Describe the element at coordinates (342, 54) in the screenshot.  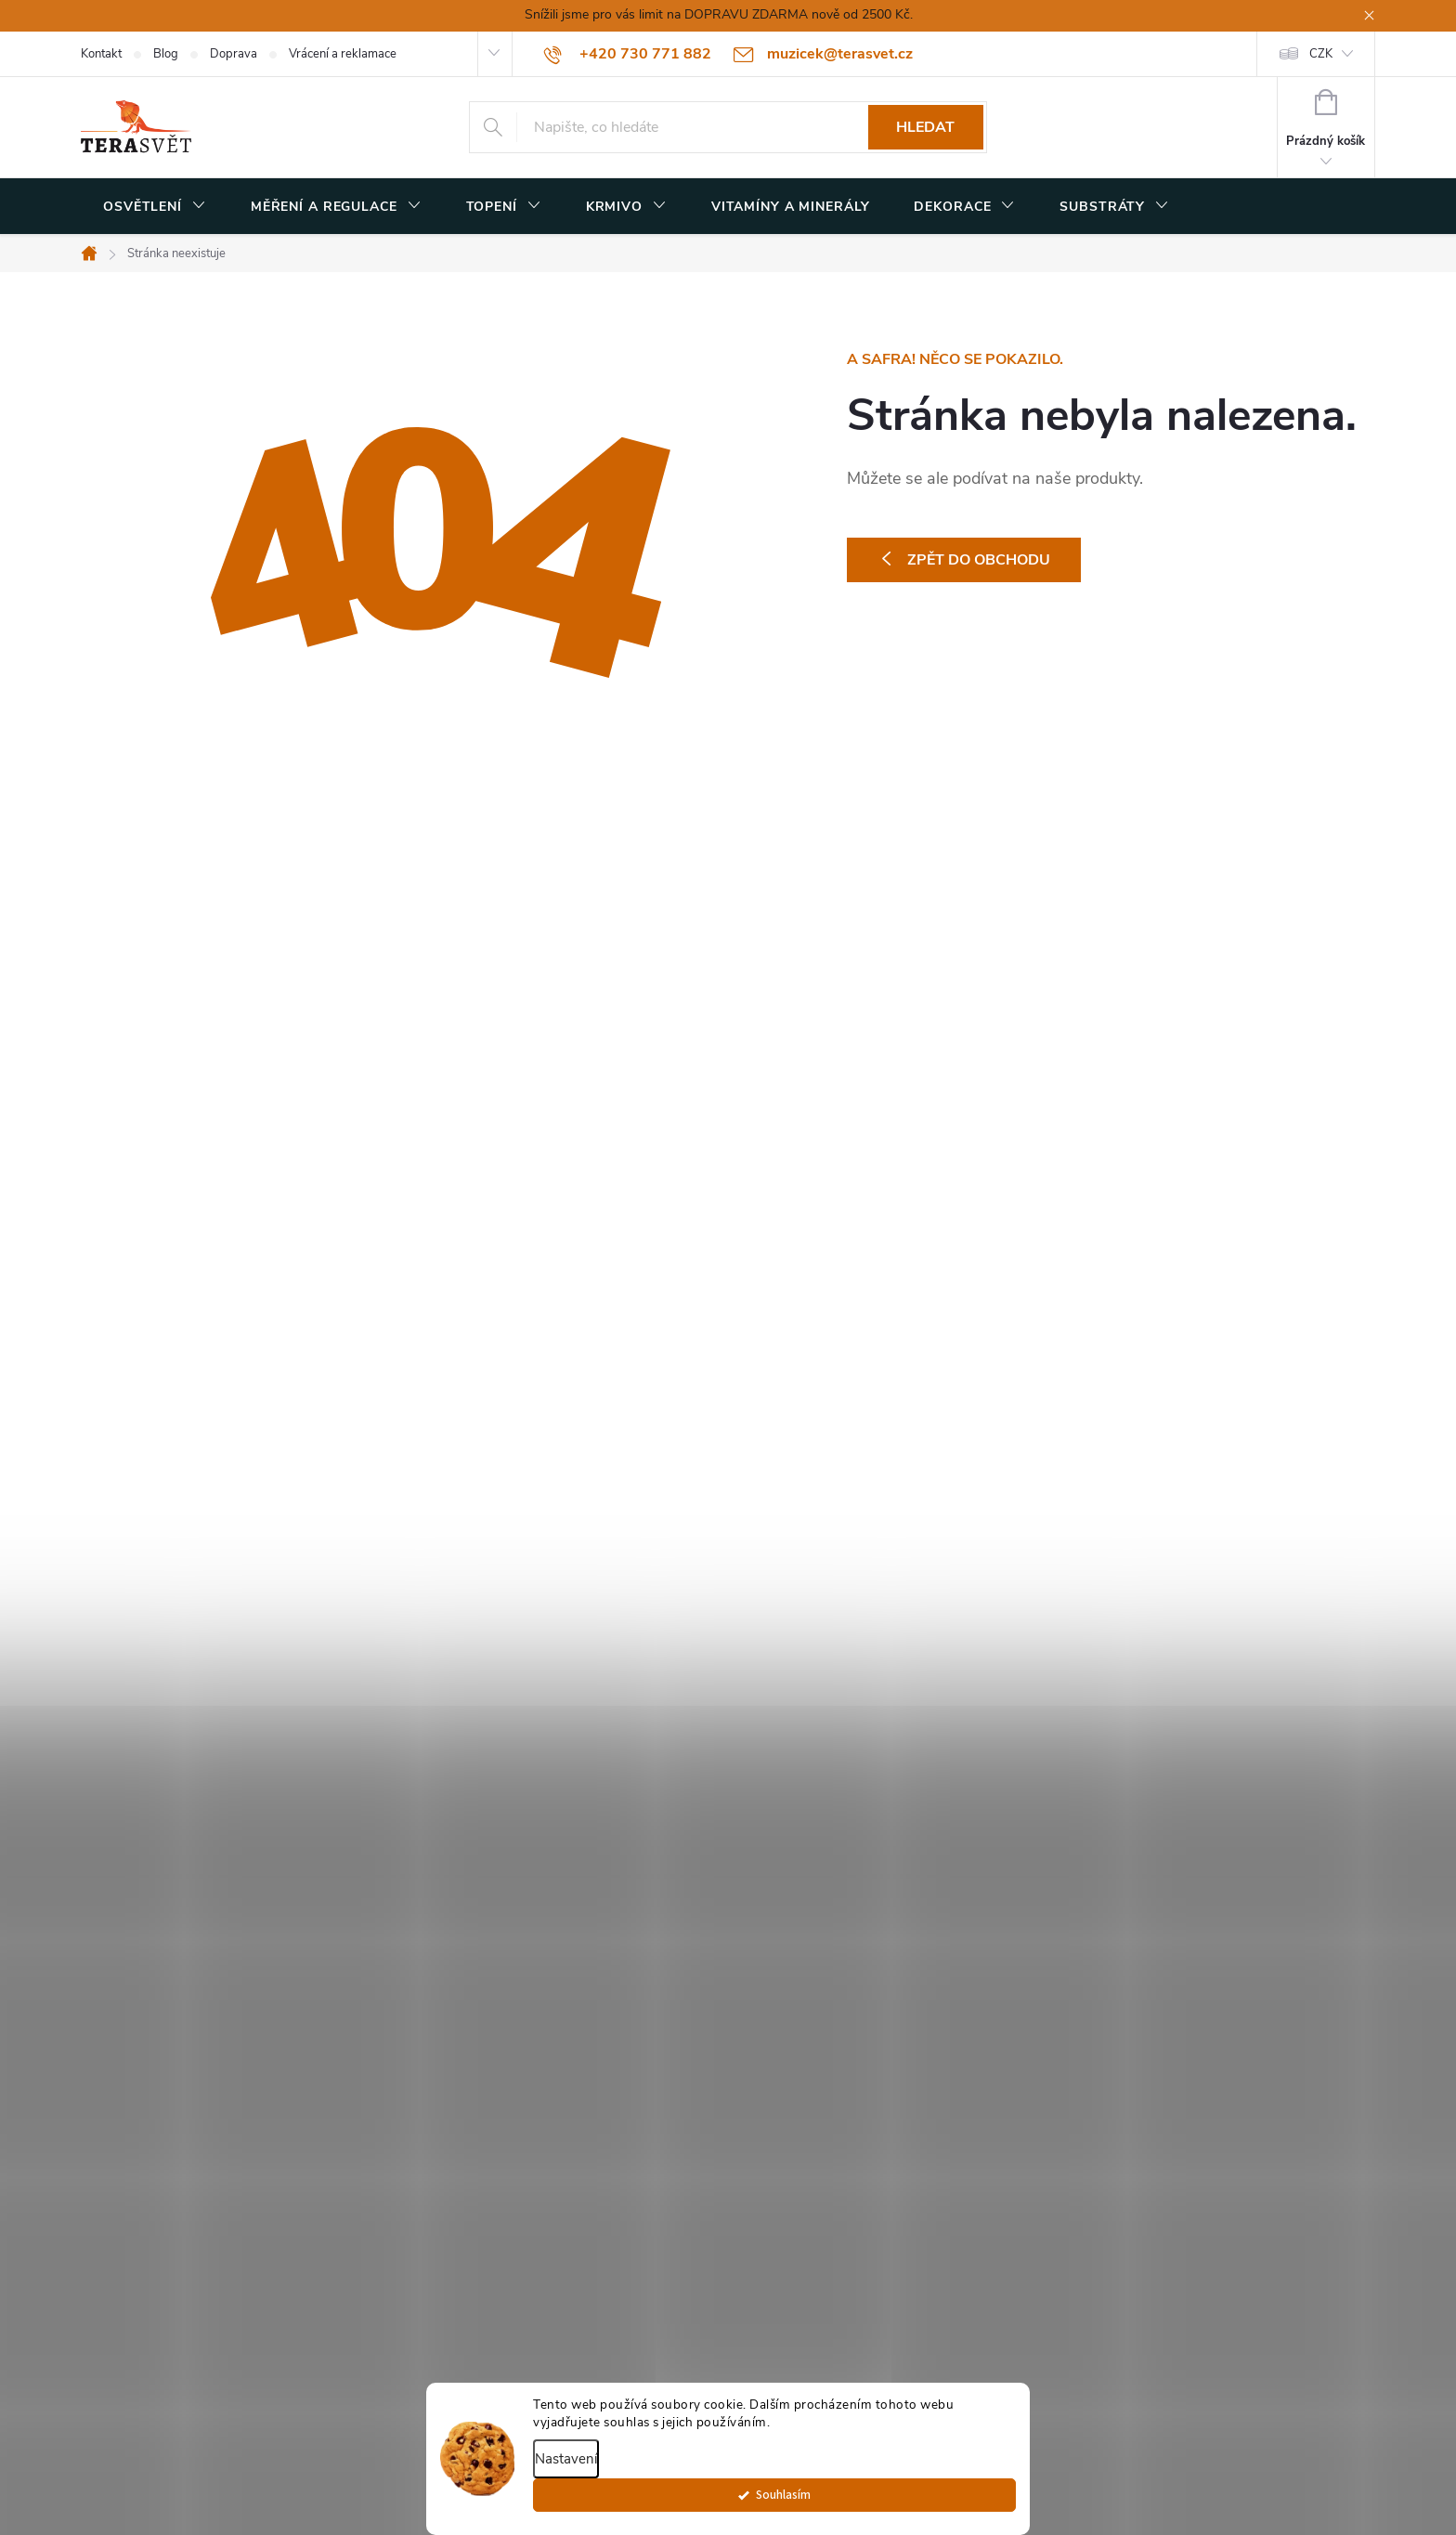
I see `Vrácení a reklamace` at that location.